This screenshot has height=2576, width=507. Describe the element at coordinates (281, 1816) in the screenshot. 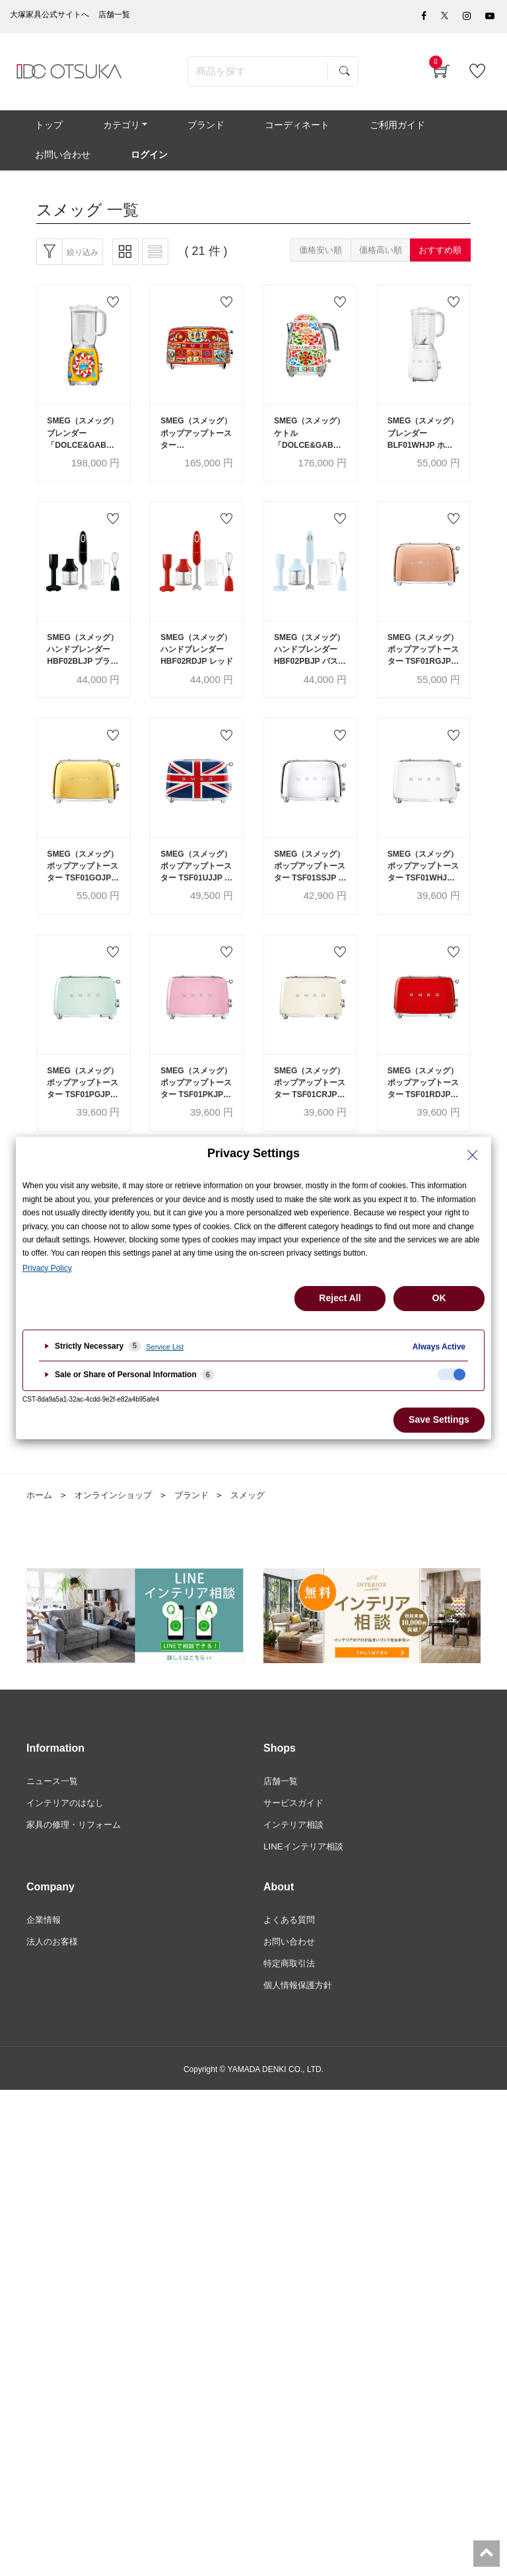

I see `店舗一覧` at that location.